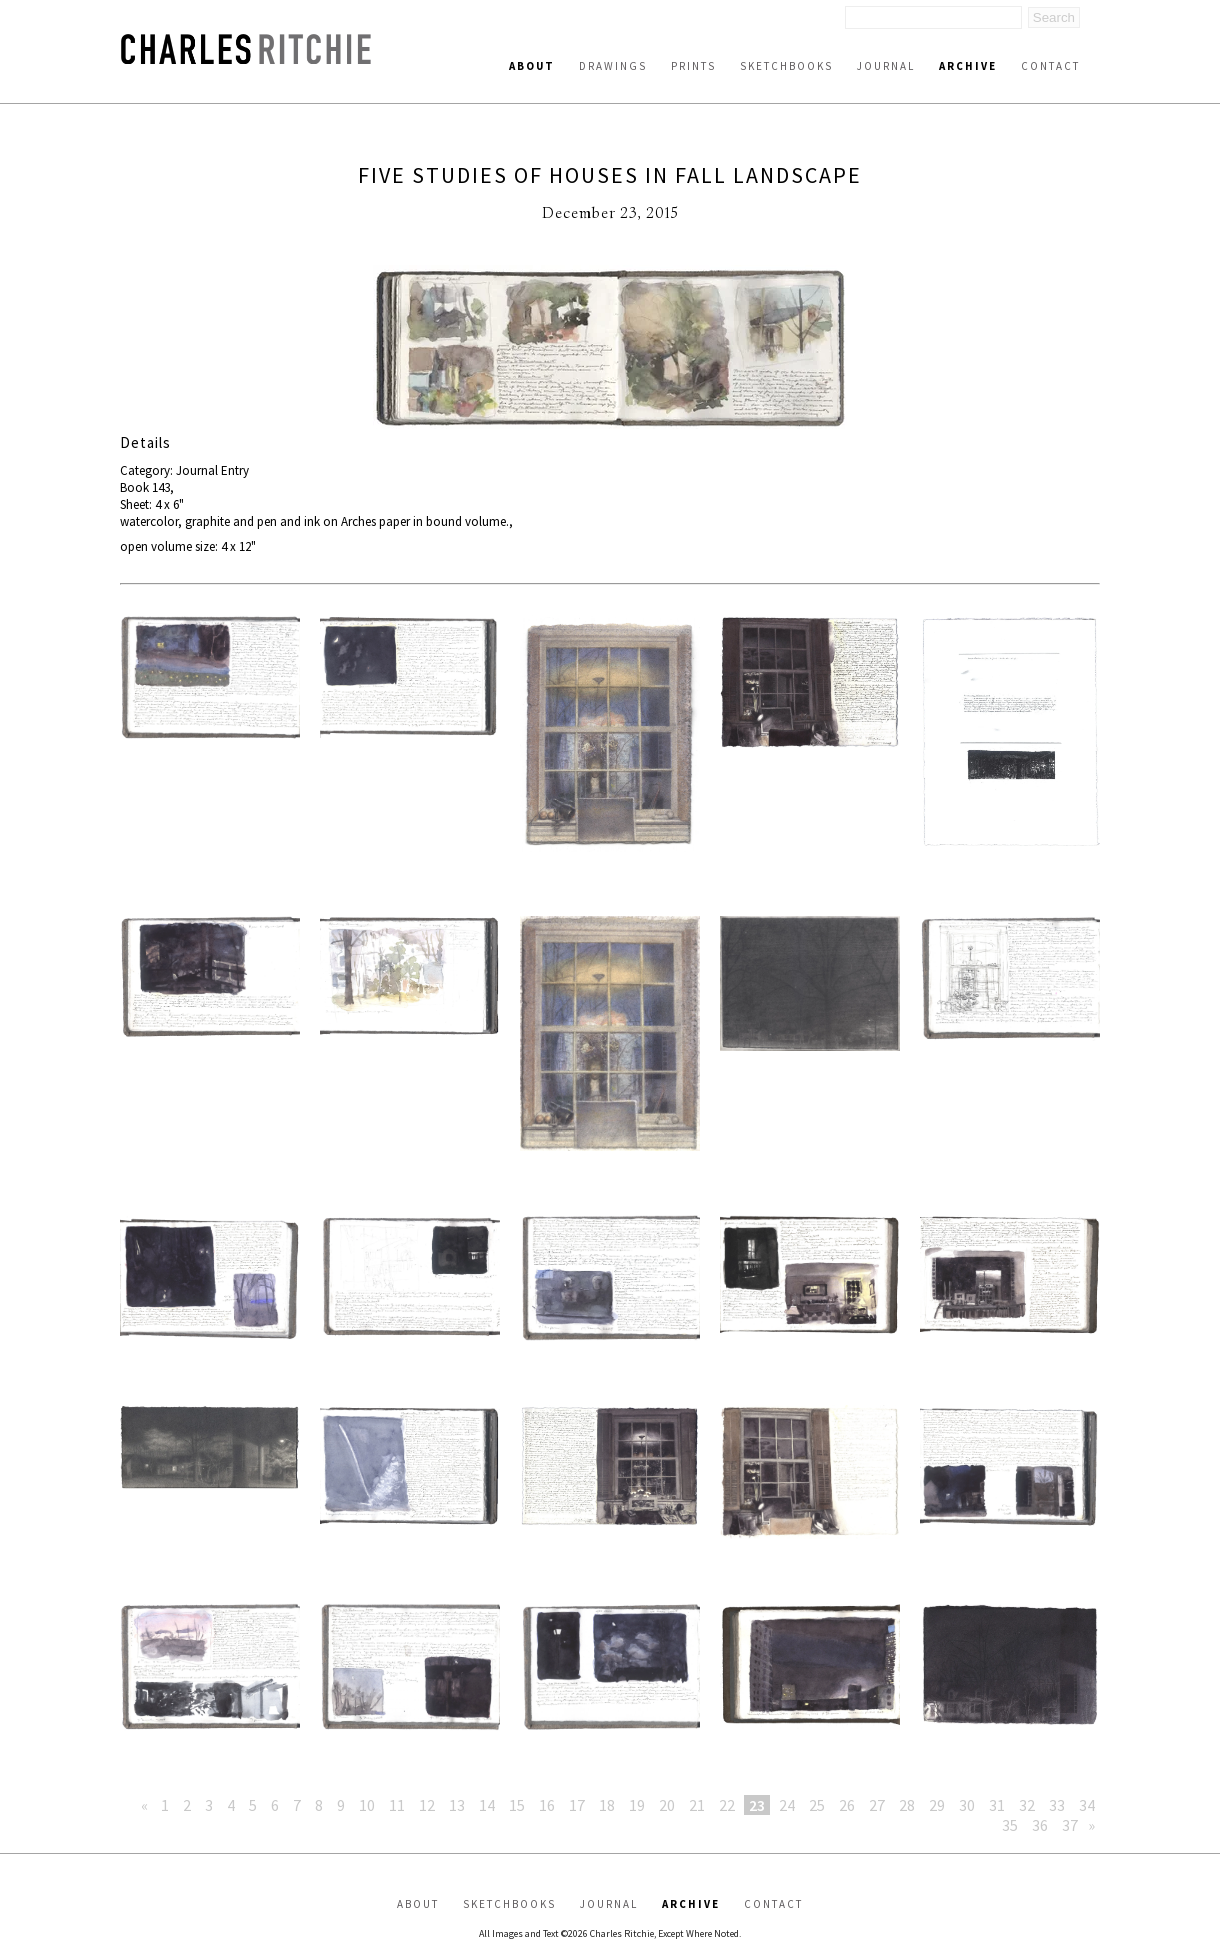  Describe the element at coordinates (877, 1805) in the screenshot. I see `27` at that location.